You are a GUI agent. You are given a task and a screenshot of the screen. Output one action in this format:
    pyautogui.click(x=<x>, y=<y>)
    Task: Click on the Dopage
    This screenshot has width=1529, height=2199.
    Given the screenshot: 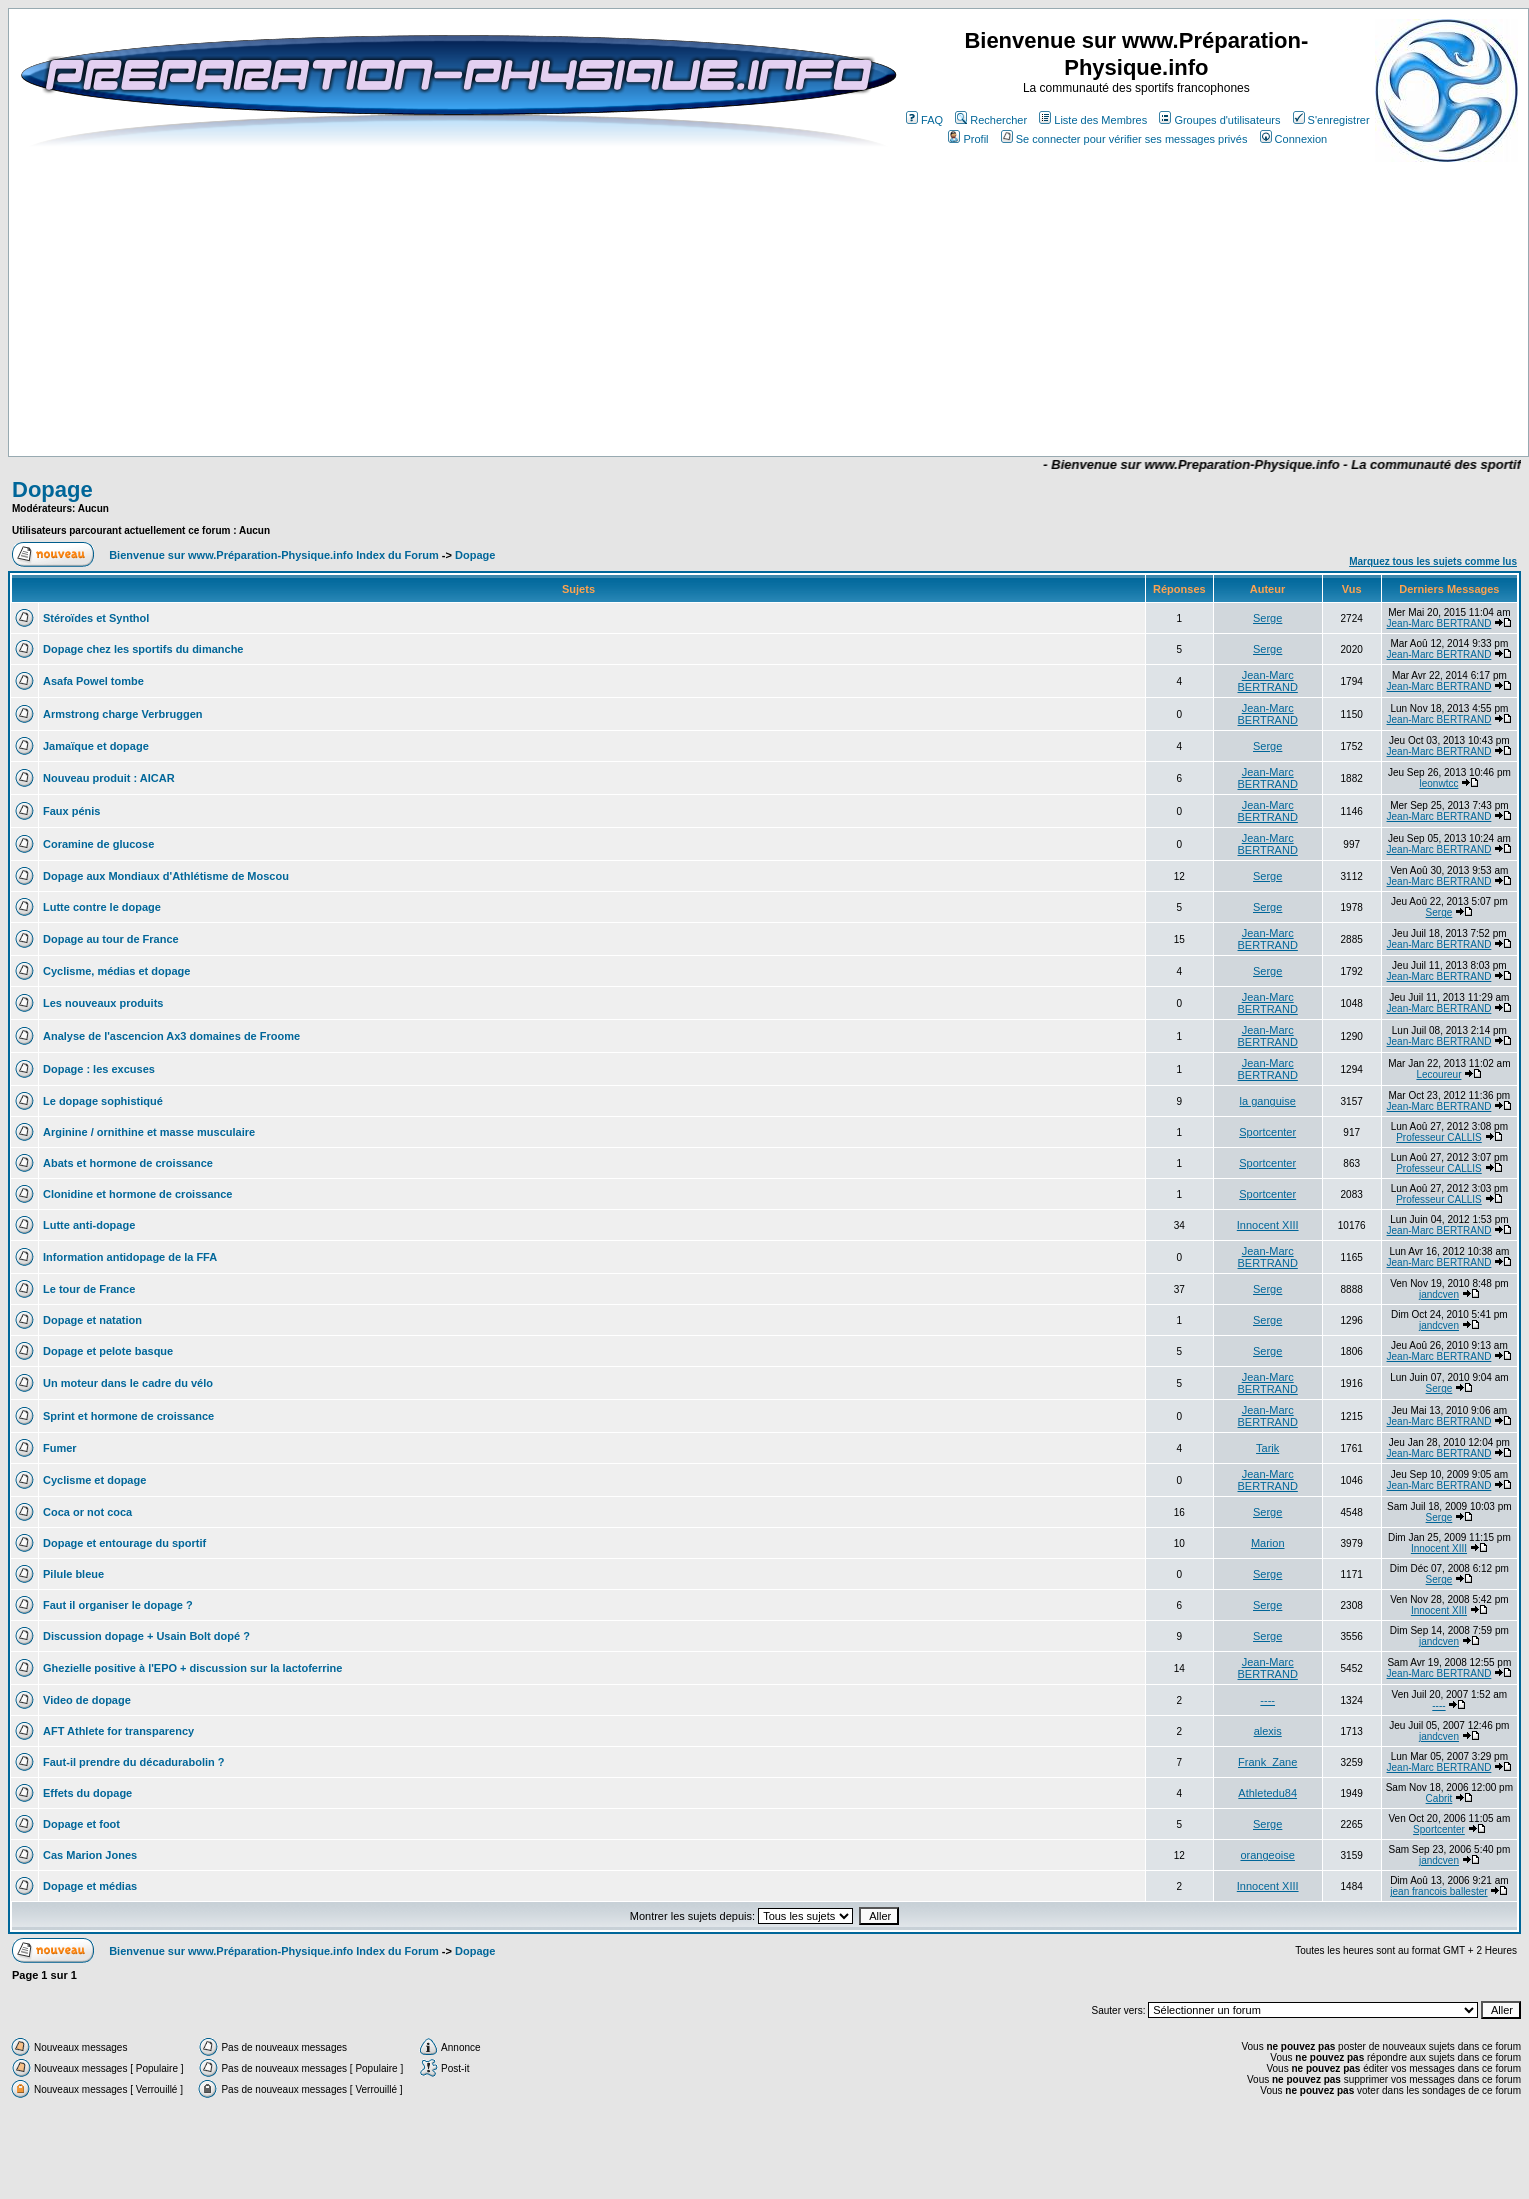 What is the action you would take?
    pyautogui.click(x=52, y=489)
    